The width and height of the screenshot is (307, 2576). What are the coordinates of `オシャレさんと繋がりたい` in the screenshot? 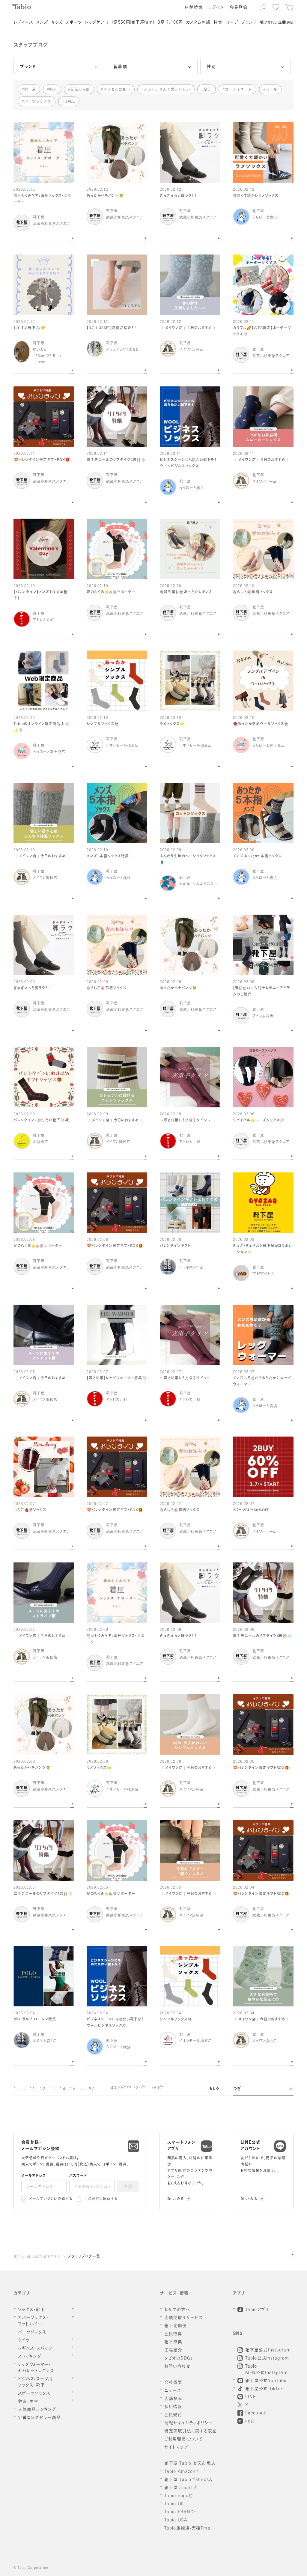 It's located at (167, 89).